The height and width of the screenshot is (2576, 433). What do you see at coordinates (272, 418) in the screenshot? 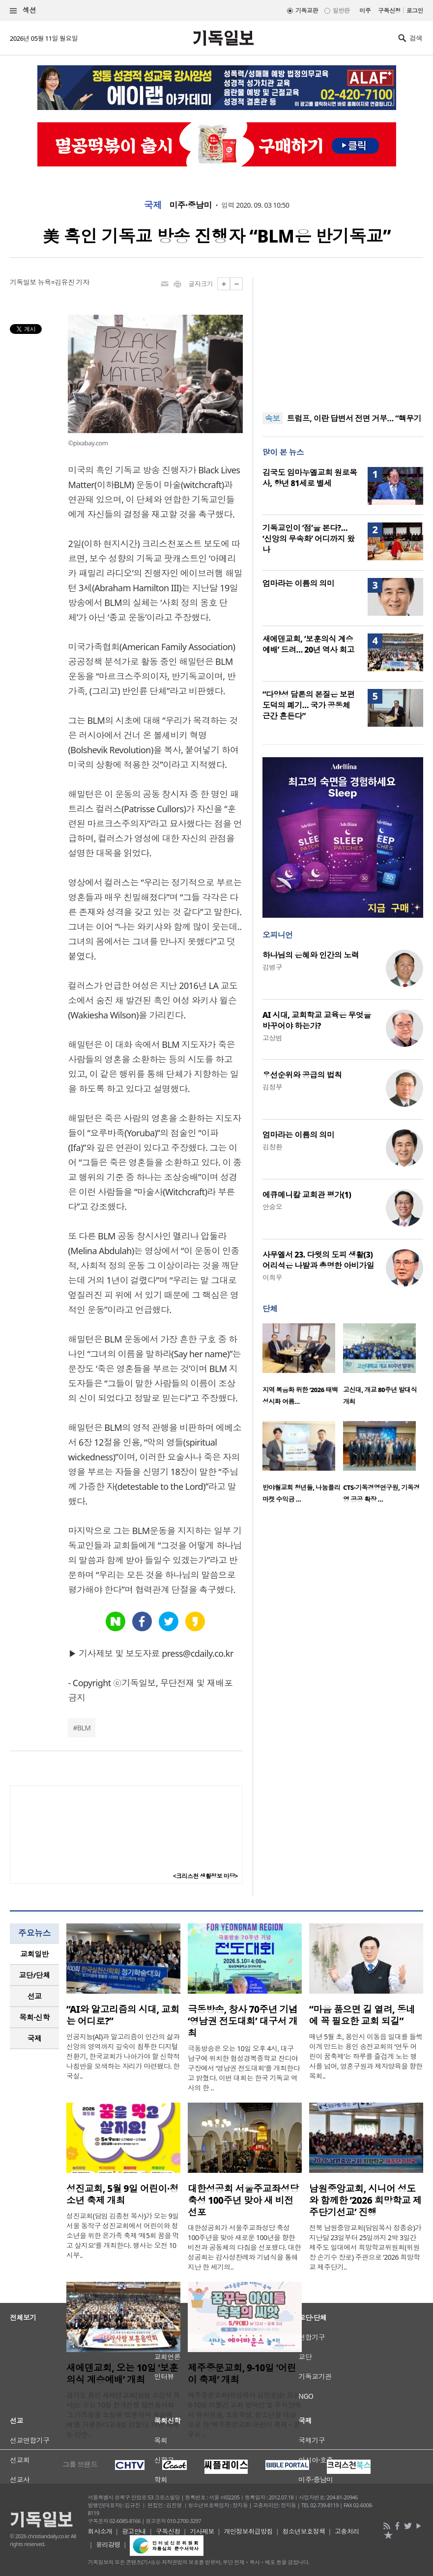
I see `속보` at bounding box center [272, 418].